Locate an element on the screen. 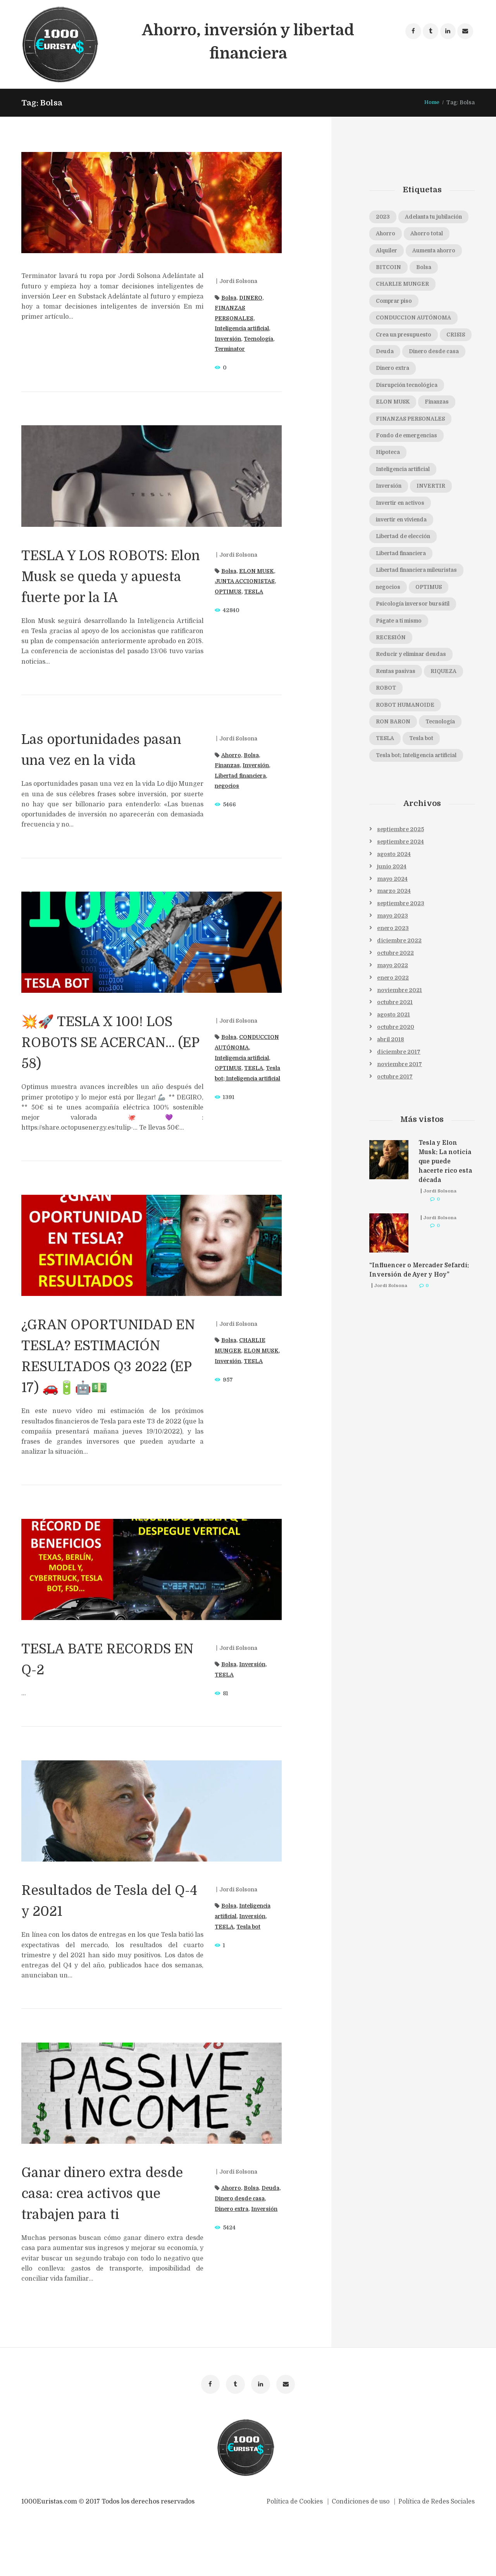 The height and width of the screenshot is (2576, 496). mayo 2022 is located at coordinates (392, 1026).